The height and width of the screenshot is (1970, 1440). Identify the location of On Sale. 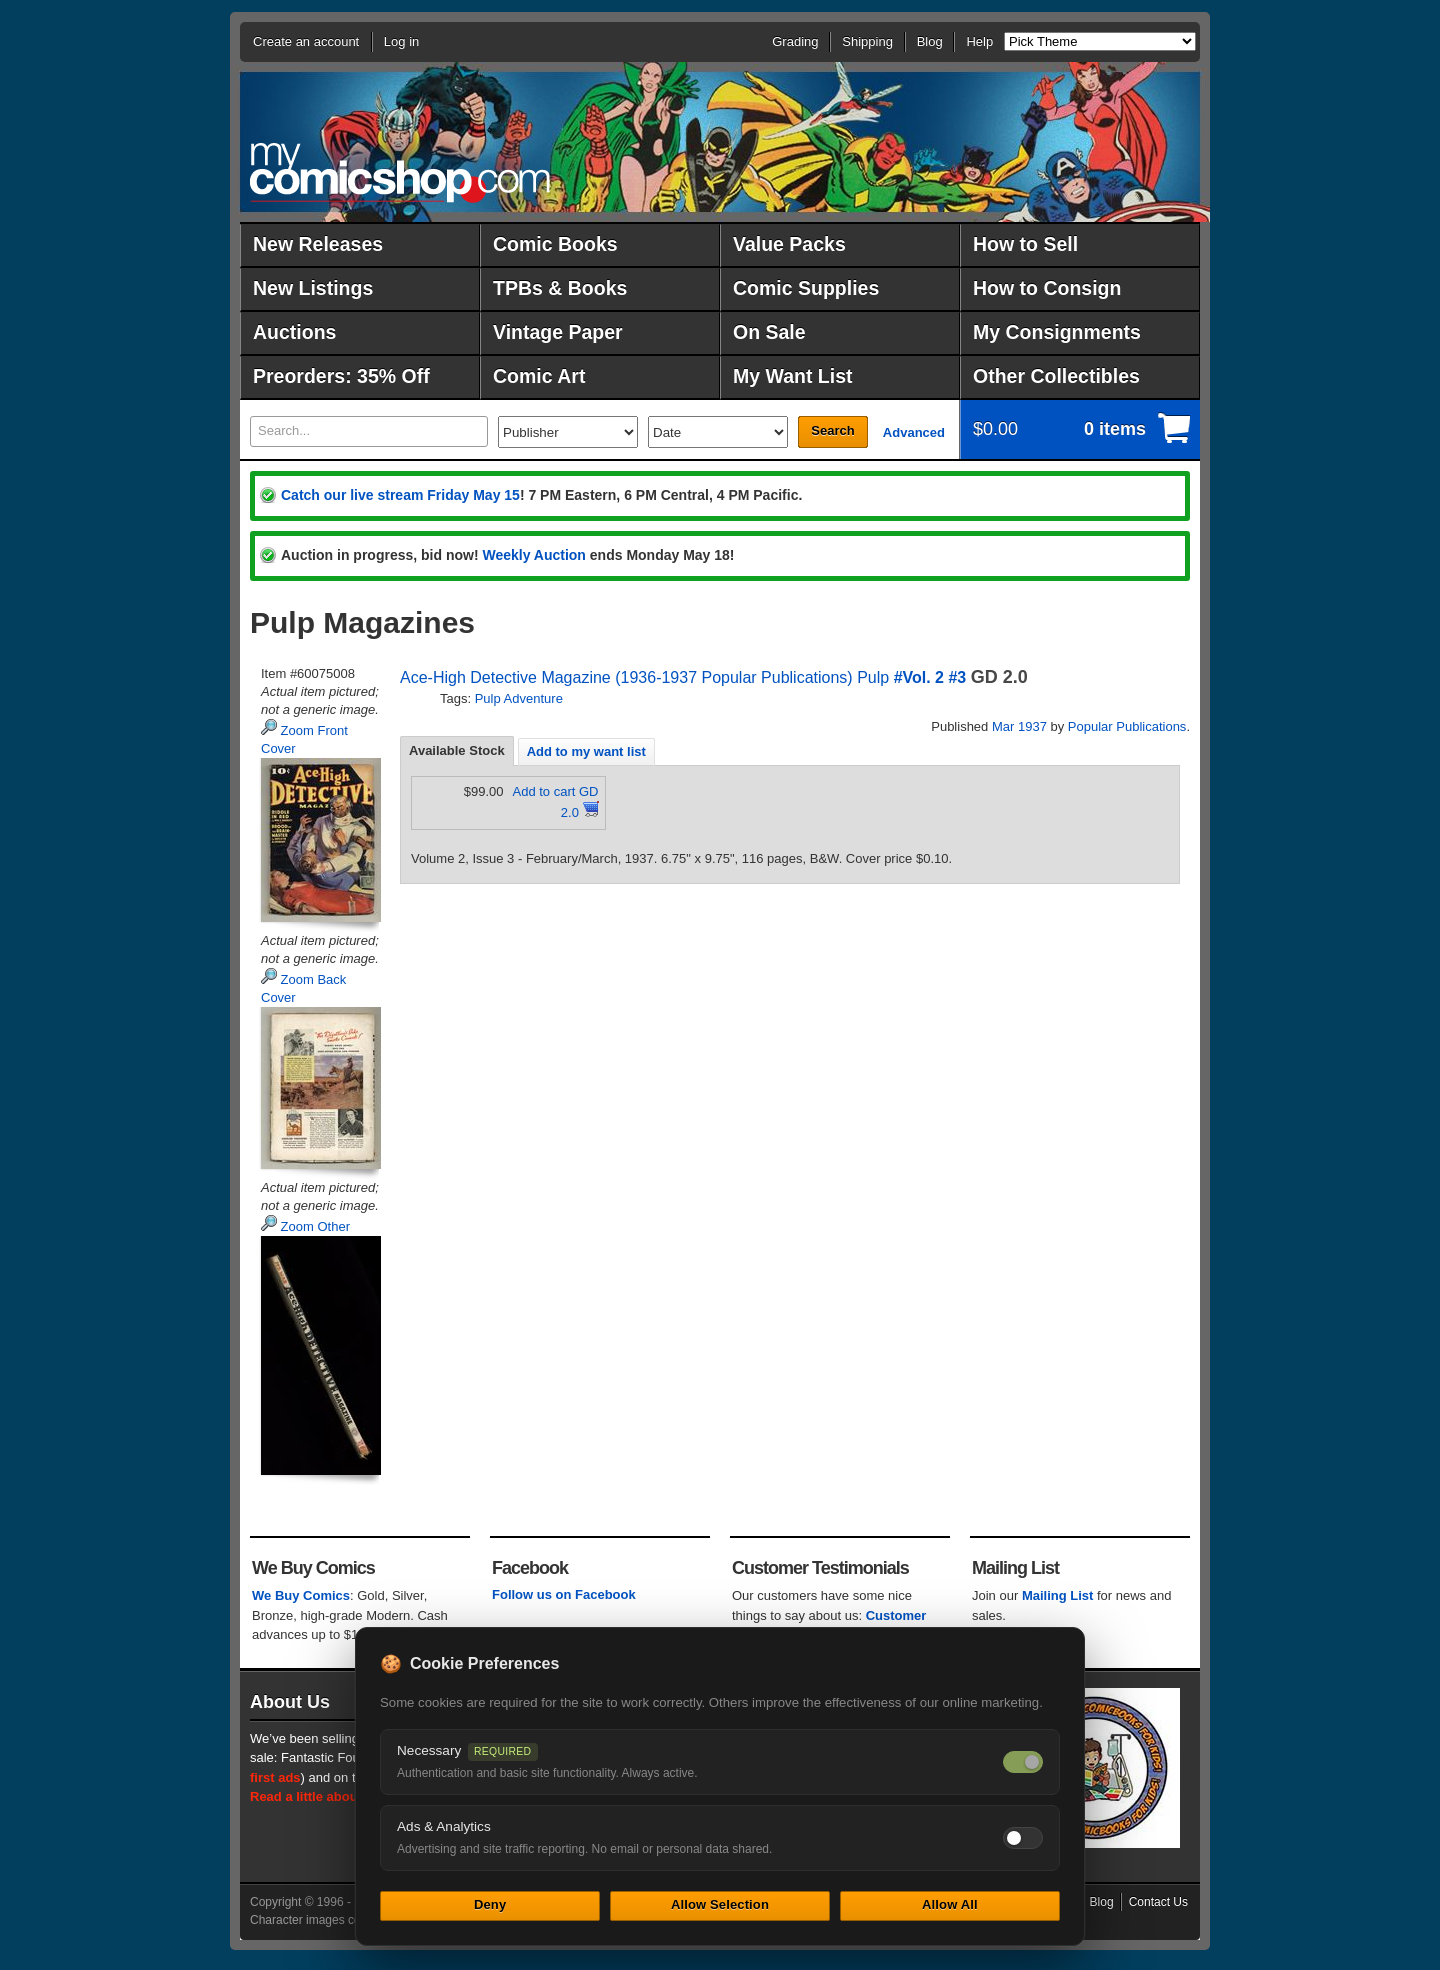
(769, 332).